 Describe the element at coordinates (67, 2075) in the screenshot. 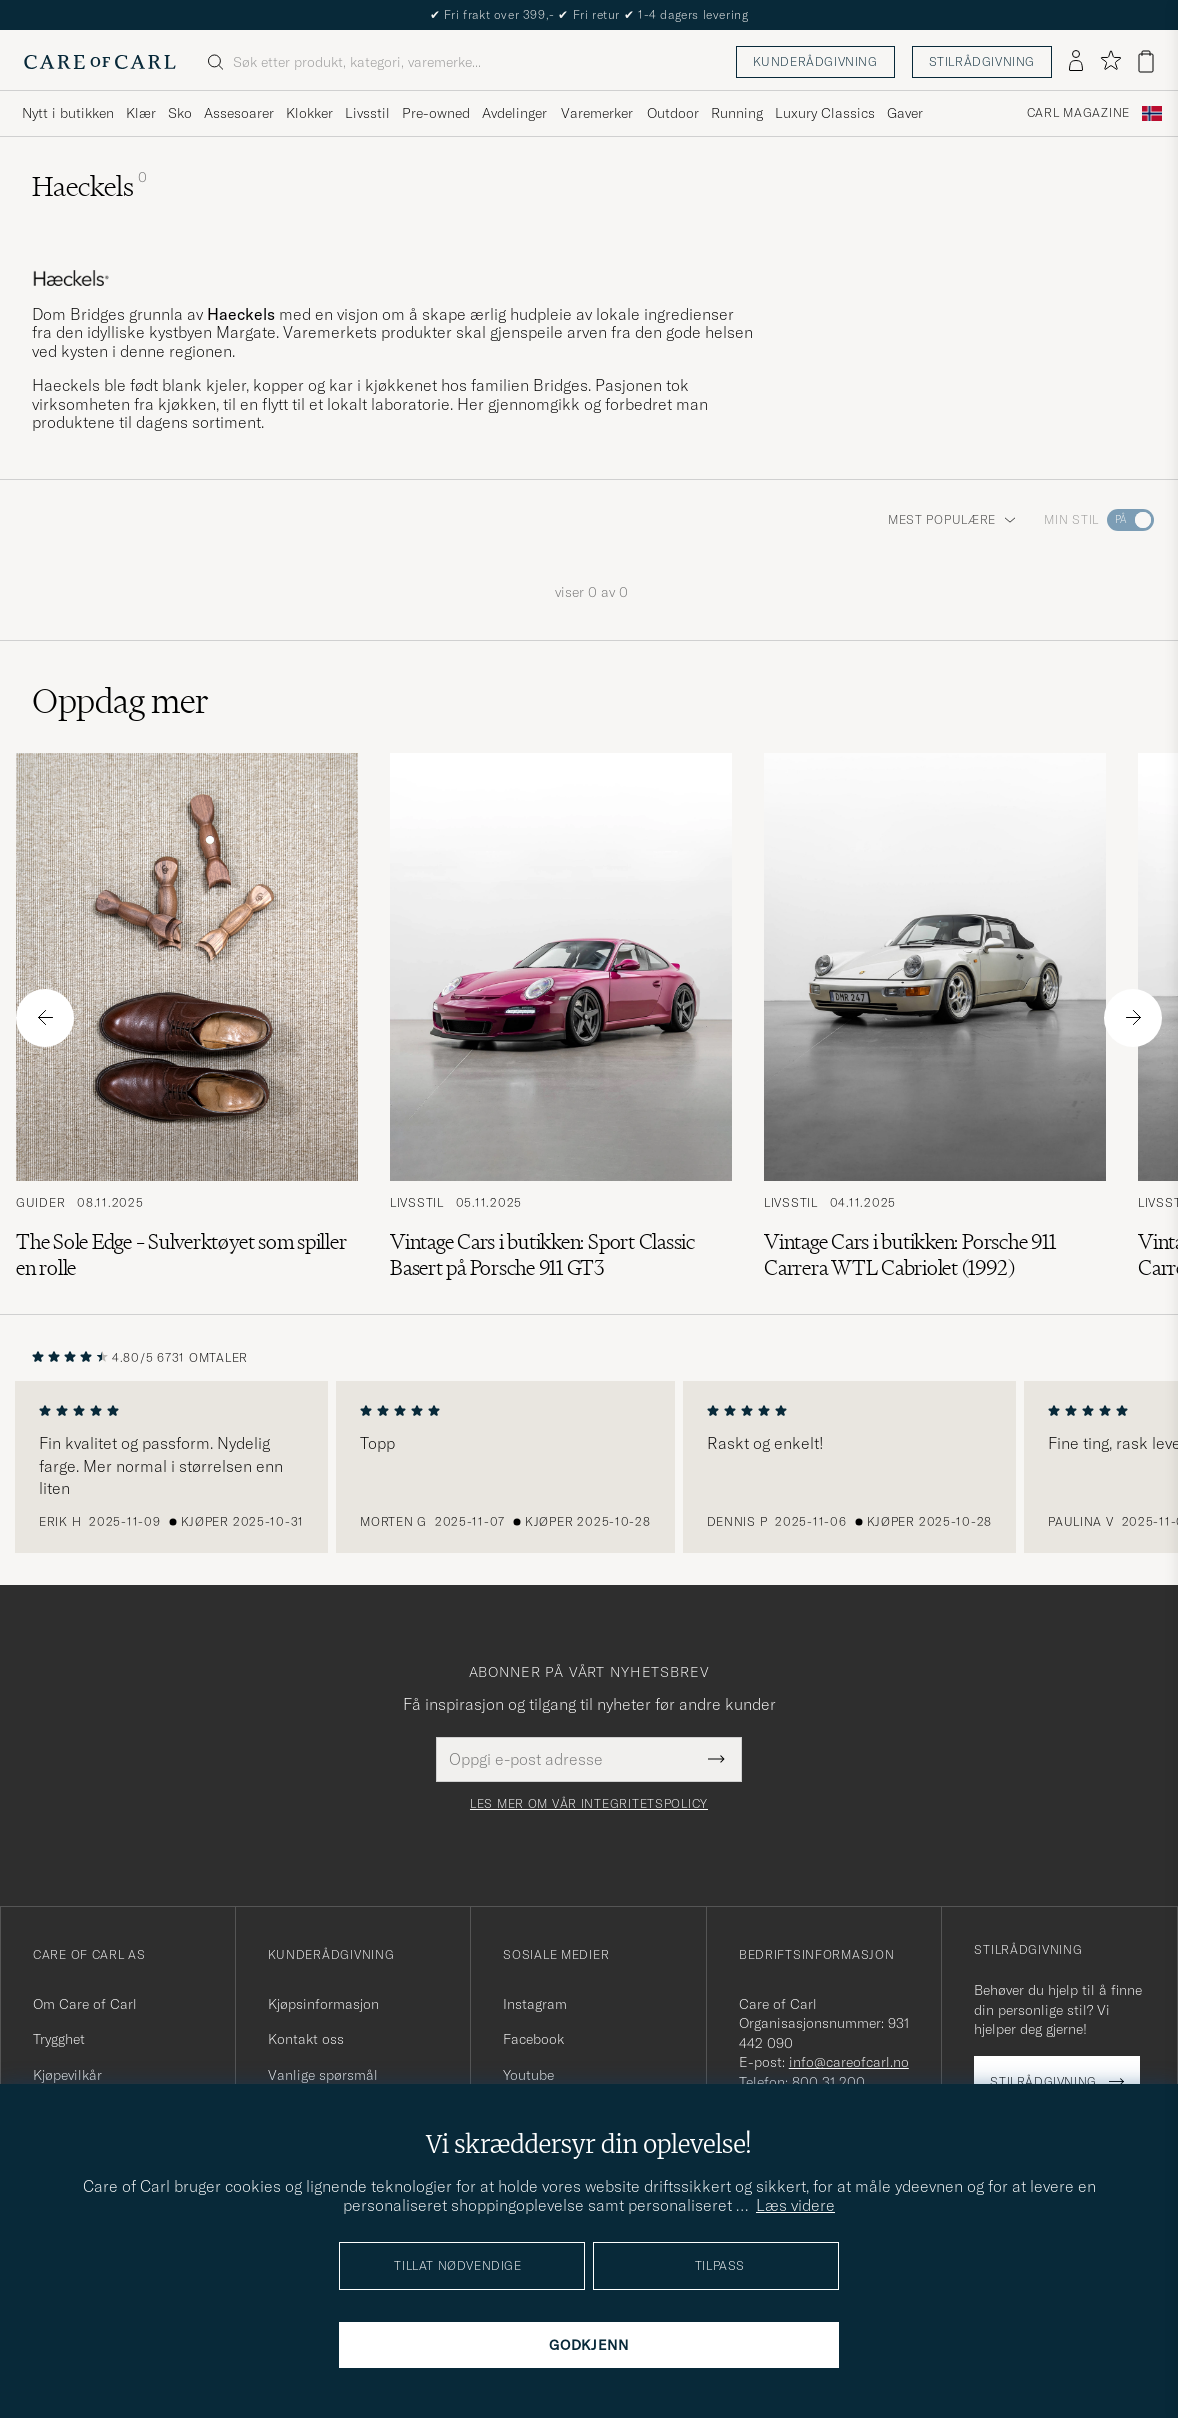

I see `Kjøpevilkår` at that location.